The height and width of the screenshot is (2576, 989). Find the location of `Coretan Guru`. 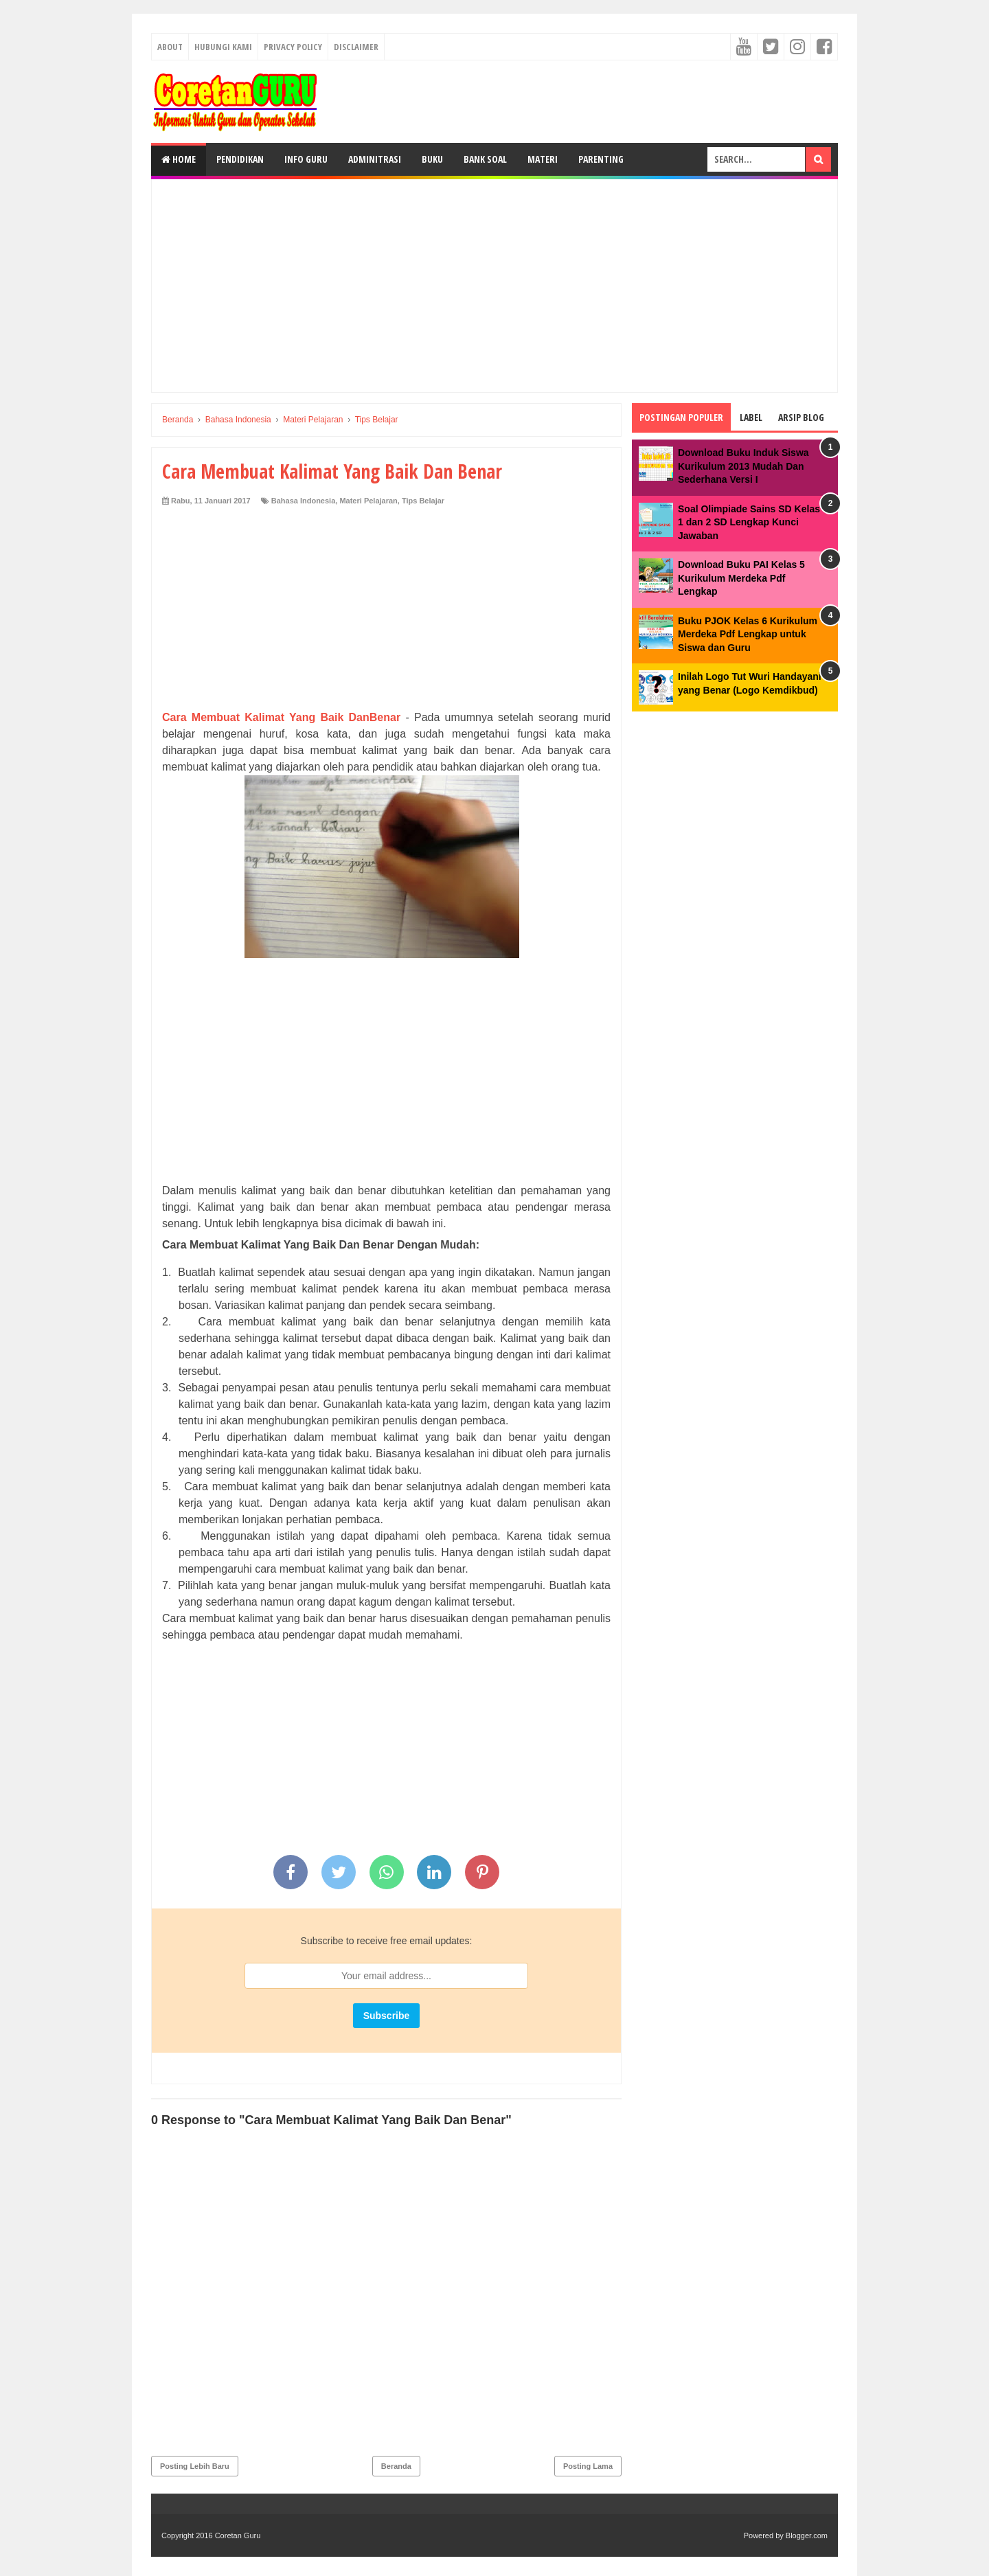

Coretan Guru is located at coordinates (238, 2535).